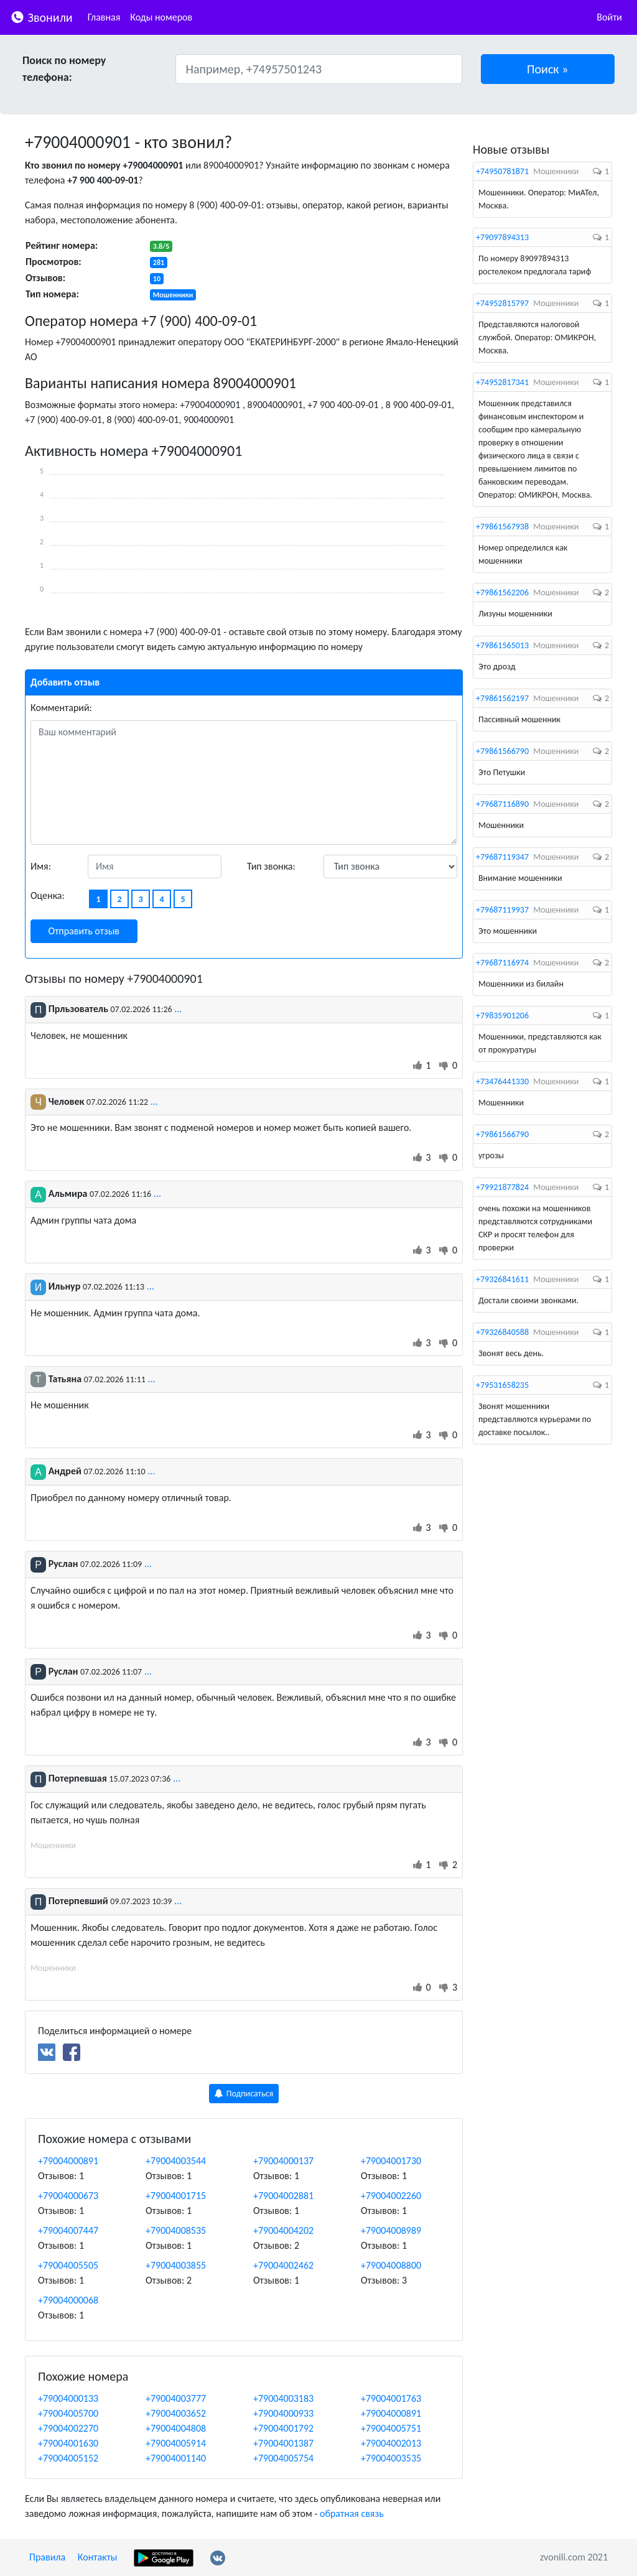  What do you see at coordinates (502, 1279) in the screenshot?
I see `+79326841611` at bounding box center [502, 1279].